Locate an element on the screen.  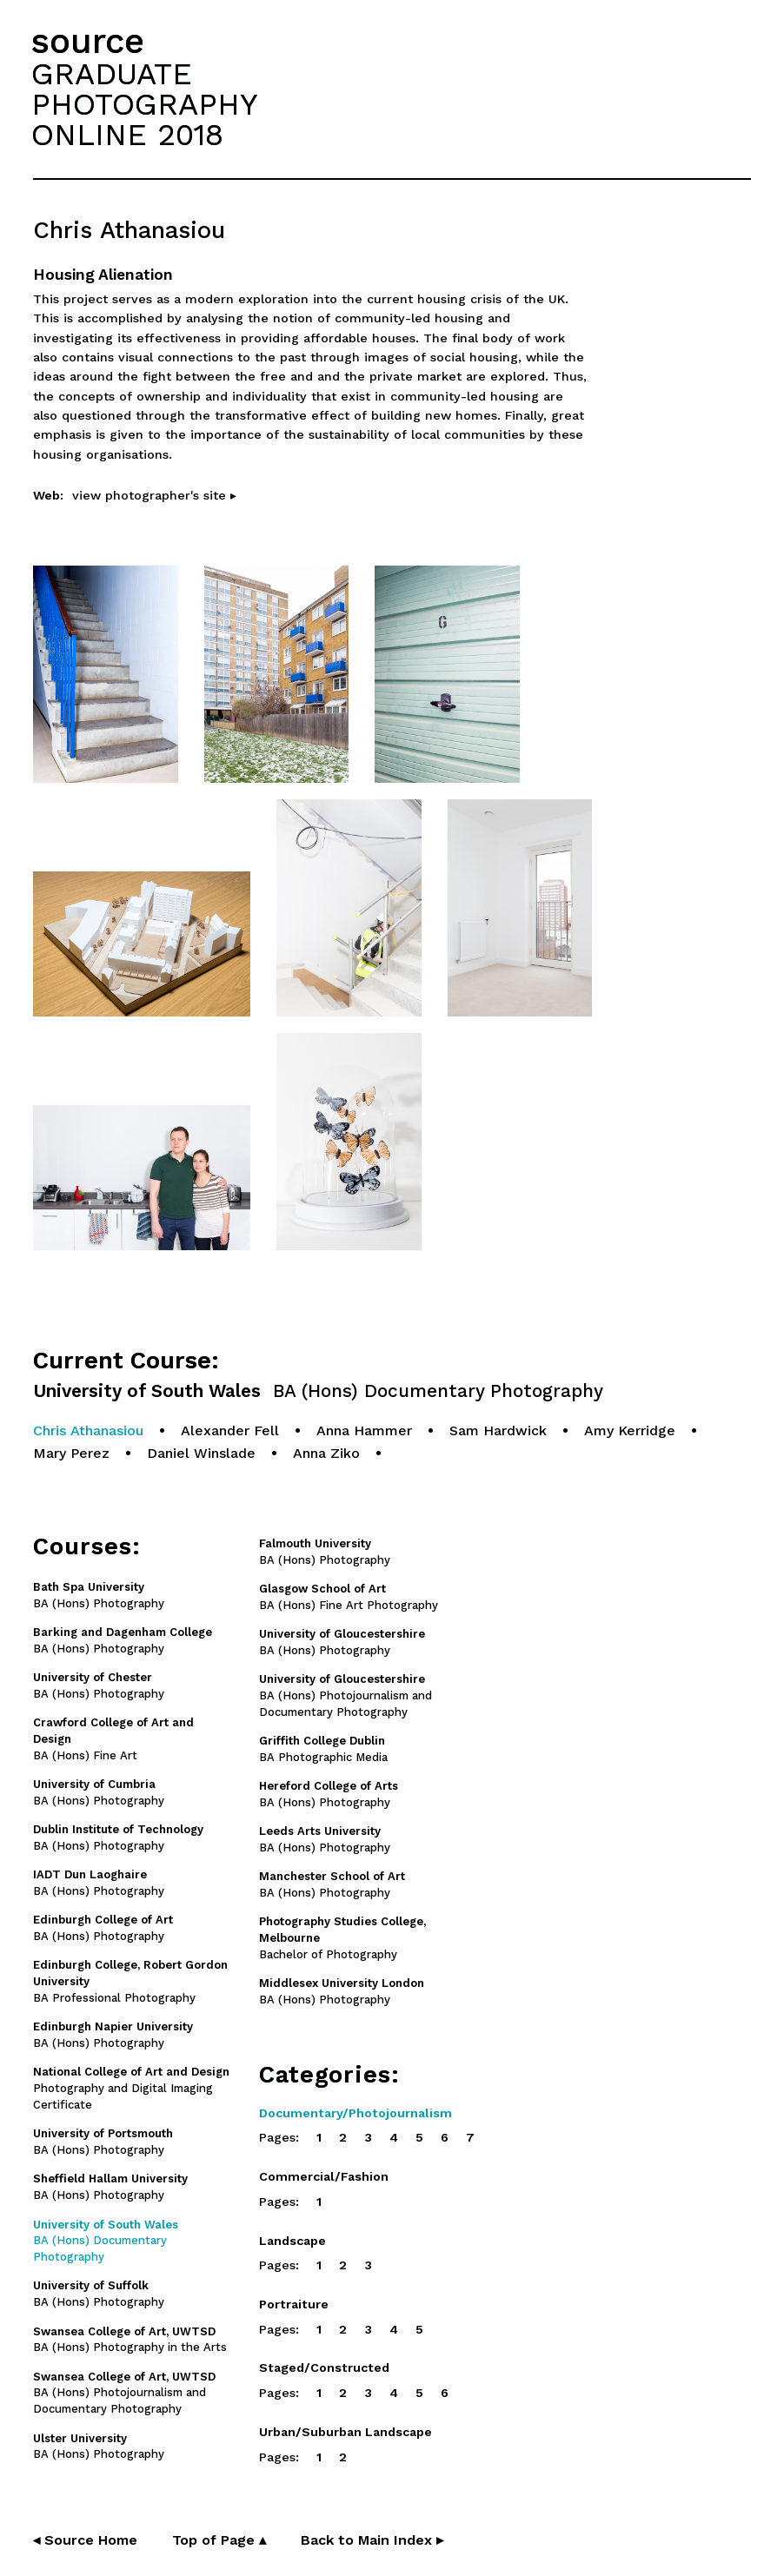
source is located at coordinates (87, 41).